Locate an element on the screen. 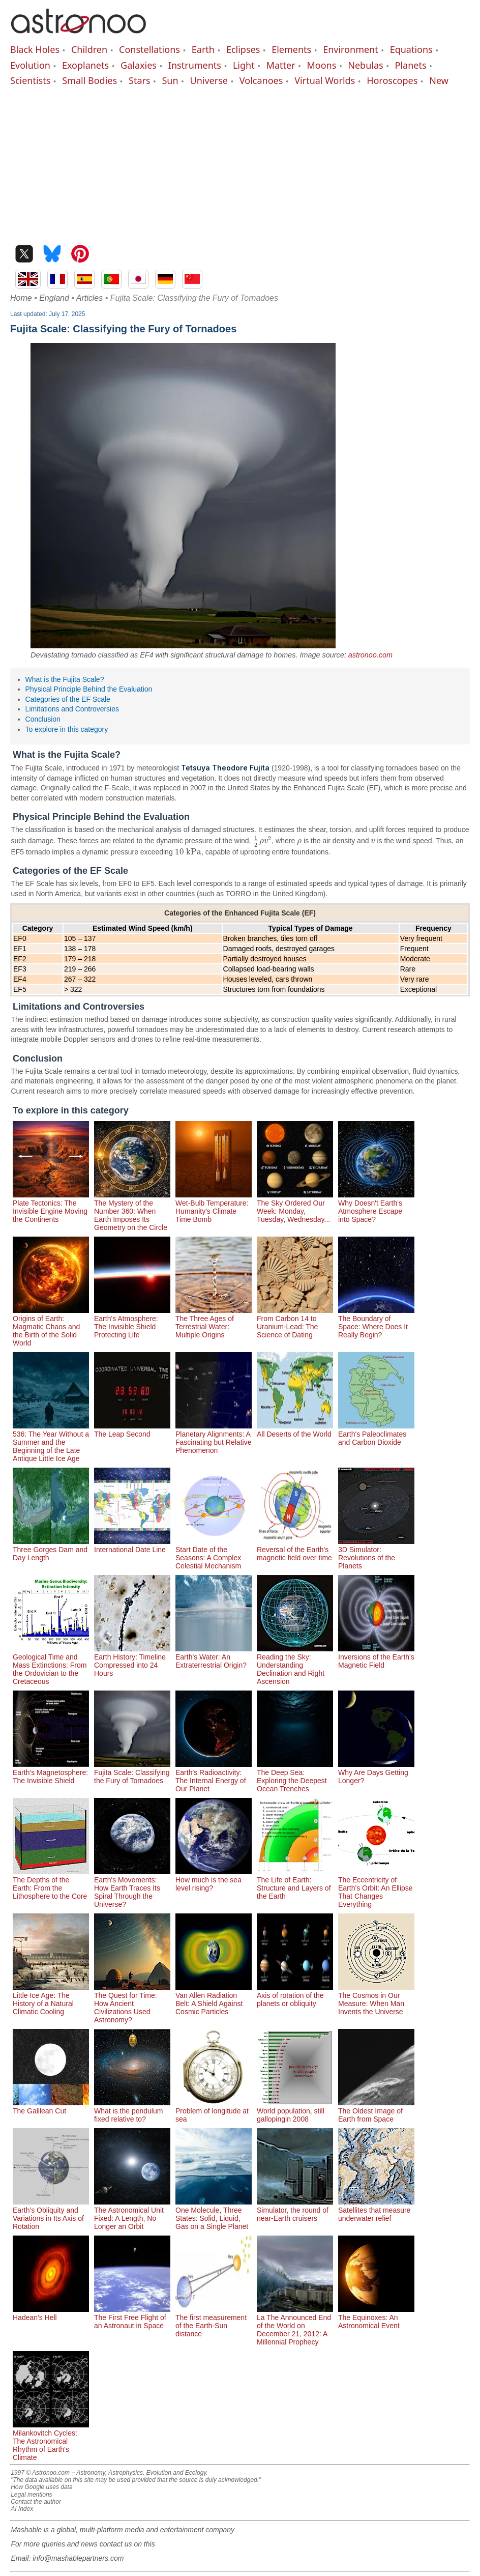  Stars is located at coordinates (140, 80).